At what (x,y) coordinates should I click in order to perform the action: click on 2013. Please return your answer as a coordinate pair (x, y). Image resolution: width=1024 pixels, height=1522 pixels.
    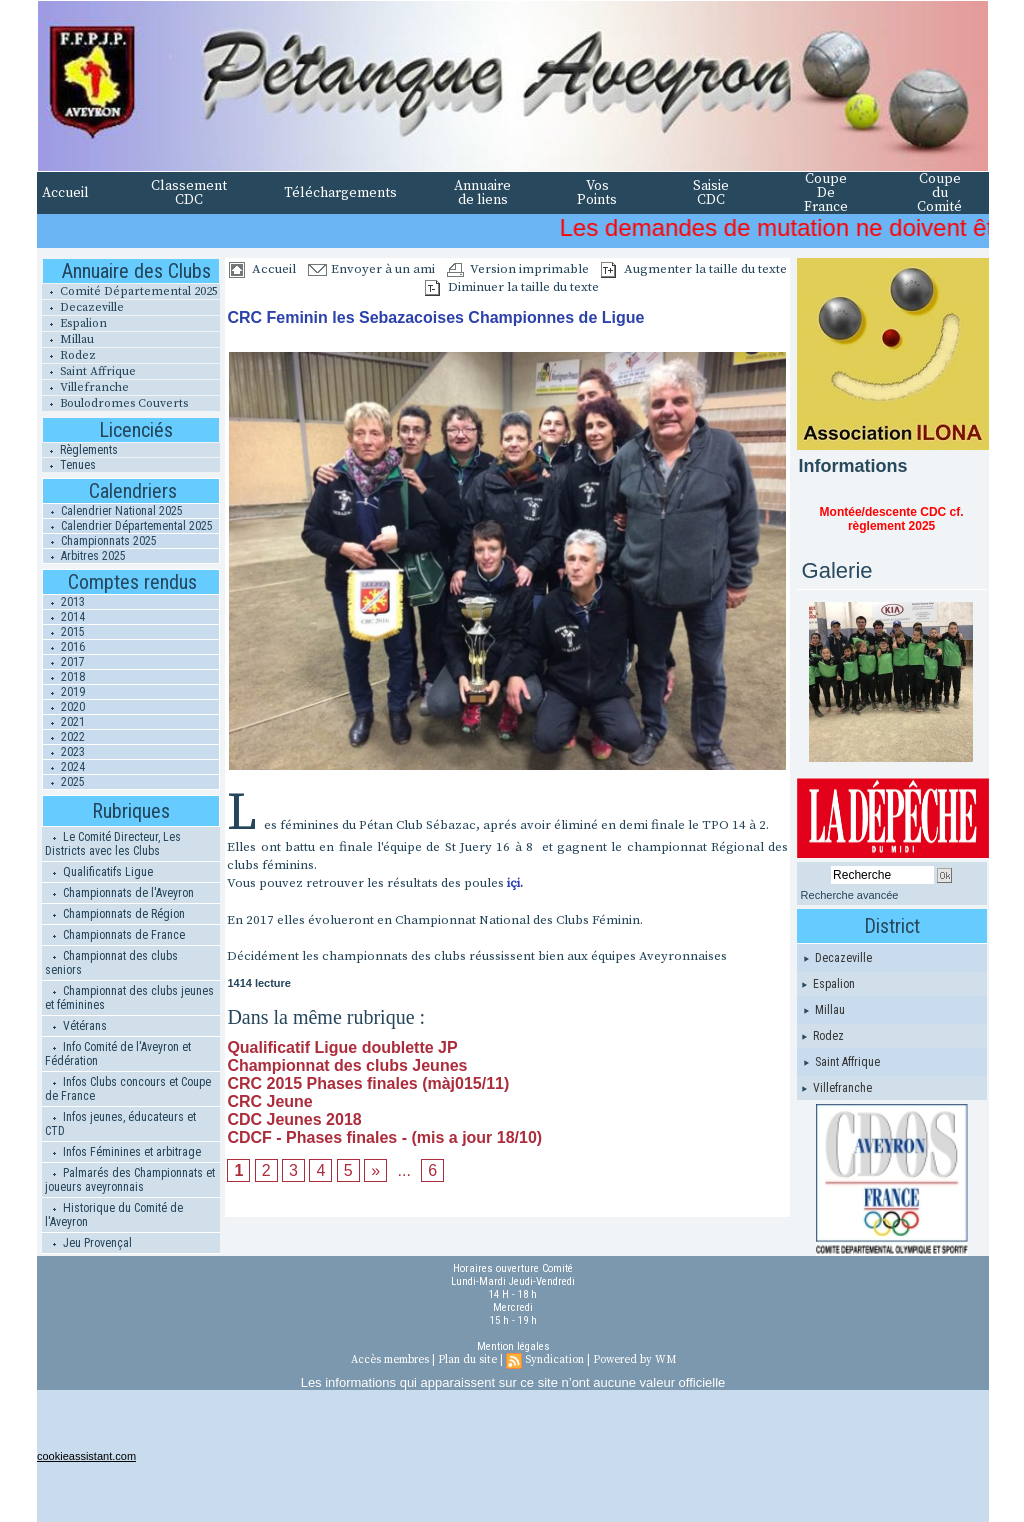
    Looking at the image, I should click on (64, 602).